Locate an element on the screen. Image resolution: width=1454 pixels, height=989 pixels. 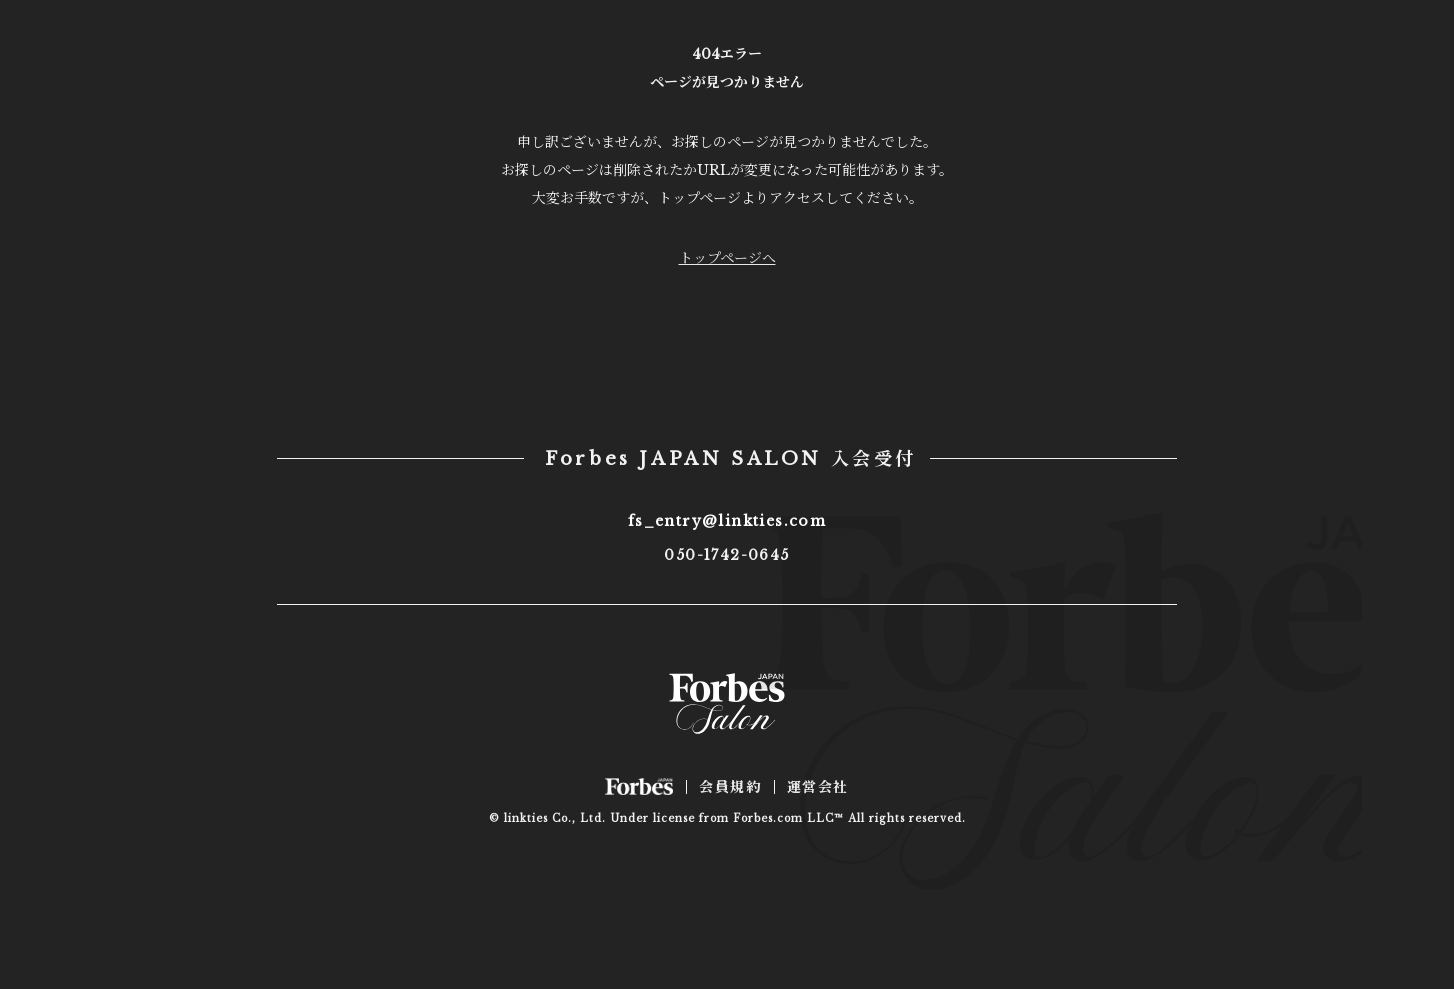
会員規約 is located at coordinates (730, 787).